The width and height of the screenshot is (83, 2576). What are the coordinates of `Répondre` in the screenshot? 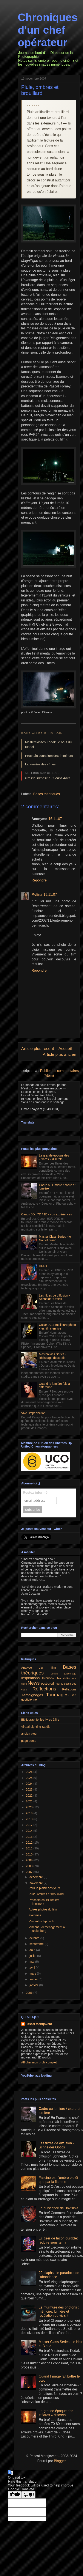 It's located at (39, 880).